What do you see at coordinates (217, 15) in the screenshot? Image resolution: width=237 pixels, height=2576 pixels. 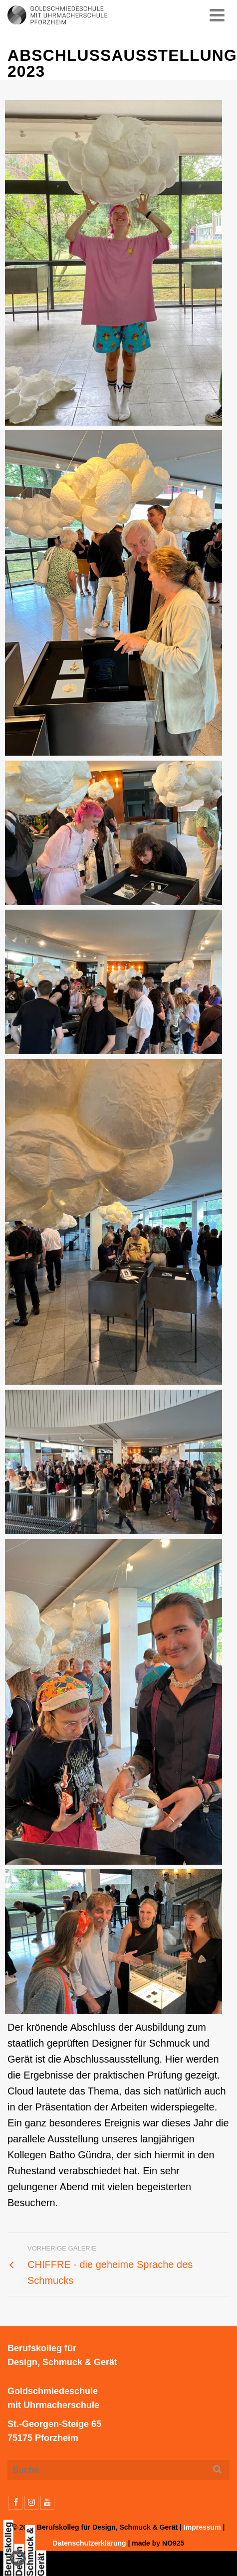 I see `[Navigation]` at bounding box center [217, 15].